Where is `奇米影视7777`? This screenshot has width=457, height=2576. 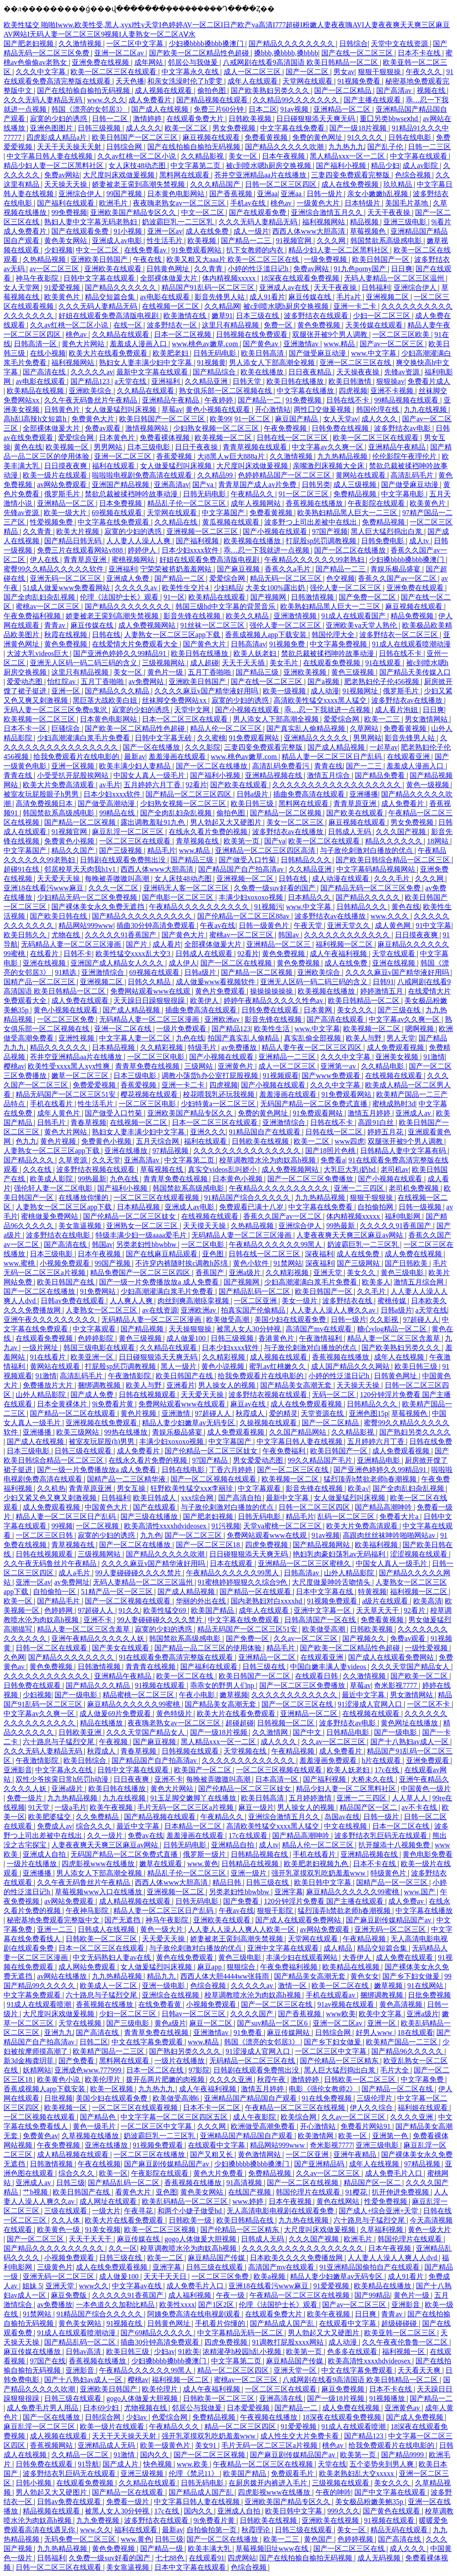
奇米影视7777 is located at coordinates (396, 1685).